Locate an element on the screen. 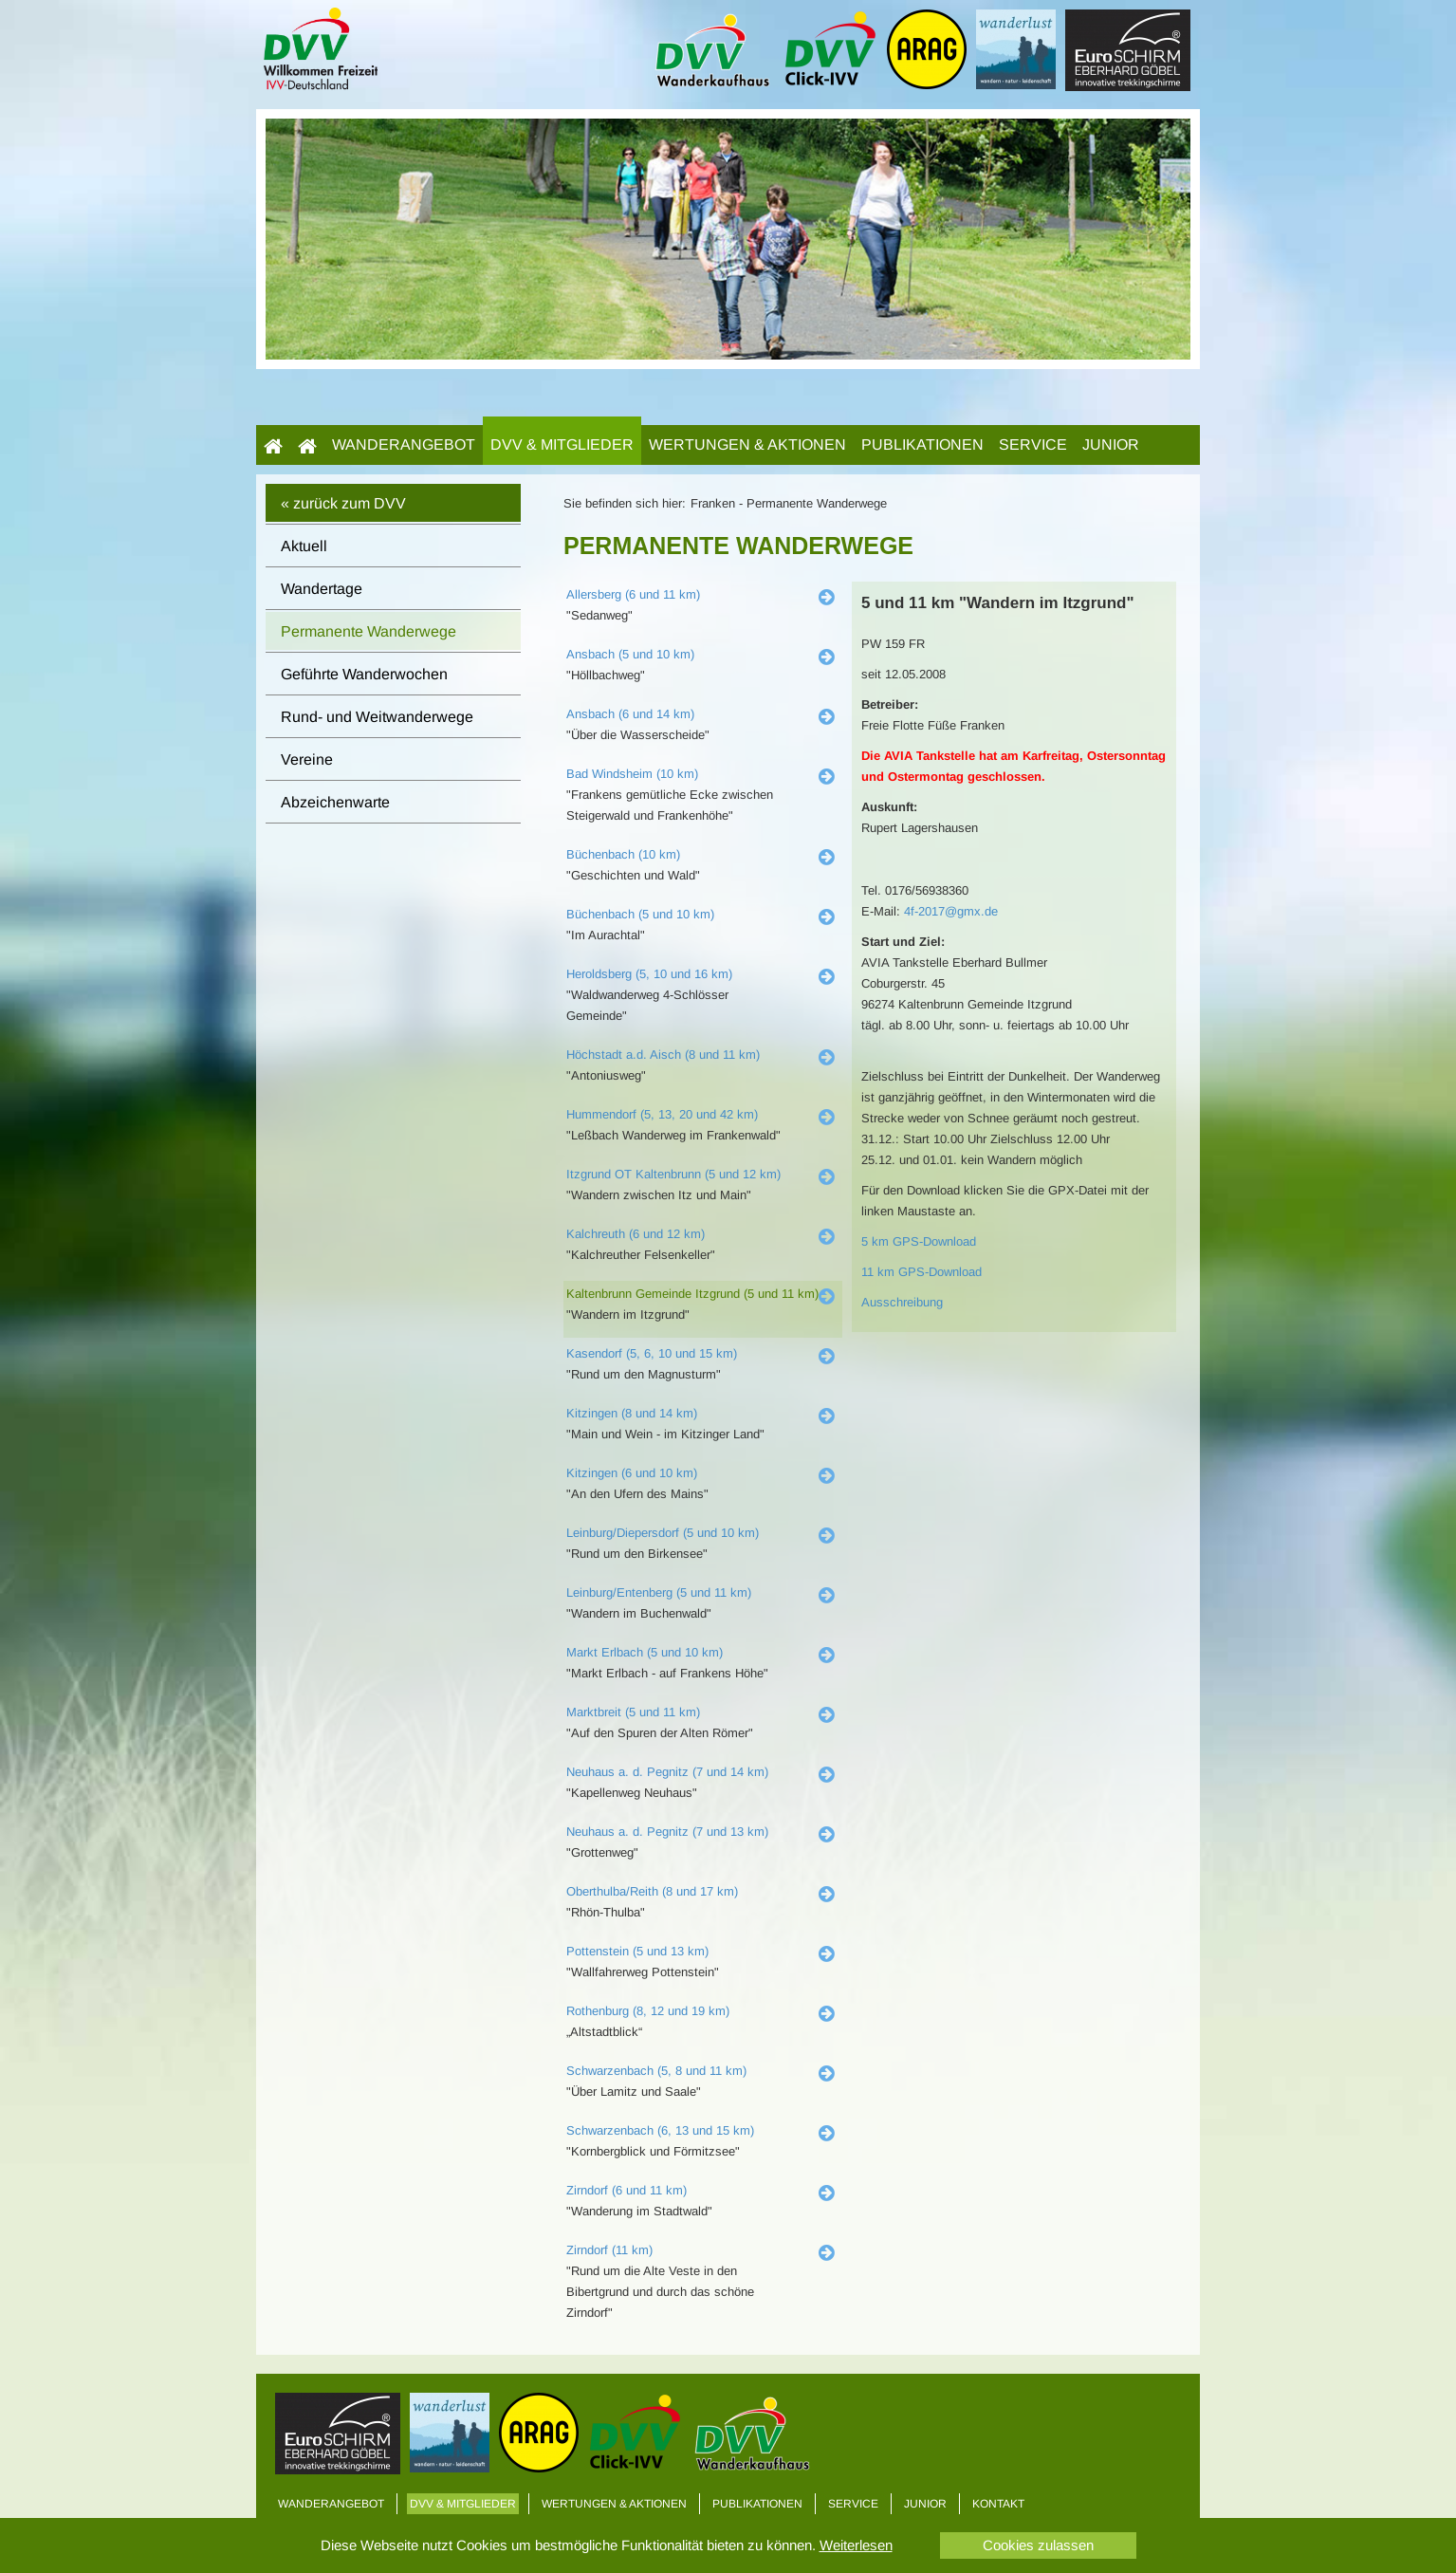 The width and height of the screenshot is (1456, 2573). Aktuell is located at coordinates (304, 546).